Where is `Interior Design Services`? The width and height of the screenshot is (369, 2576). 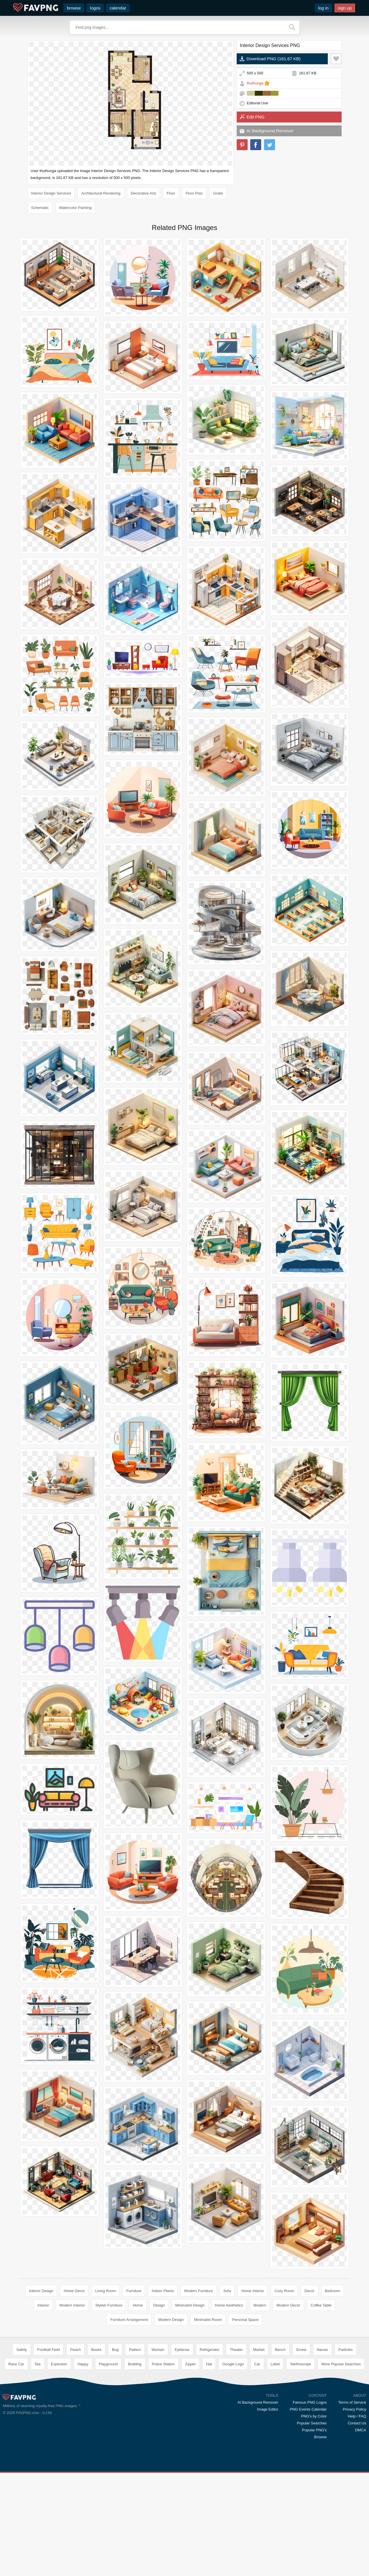 Interior Design Services is located at coordinates (51, 193).